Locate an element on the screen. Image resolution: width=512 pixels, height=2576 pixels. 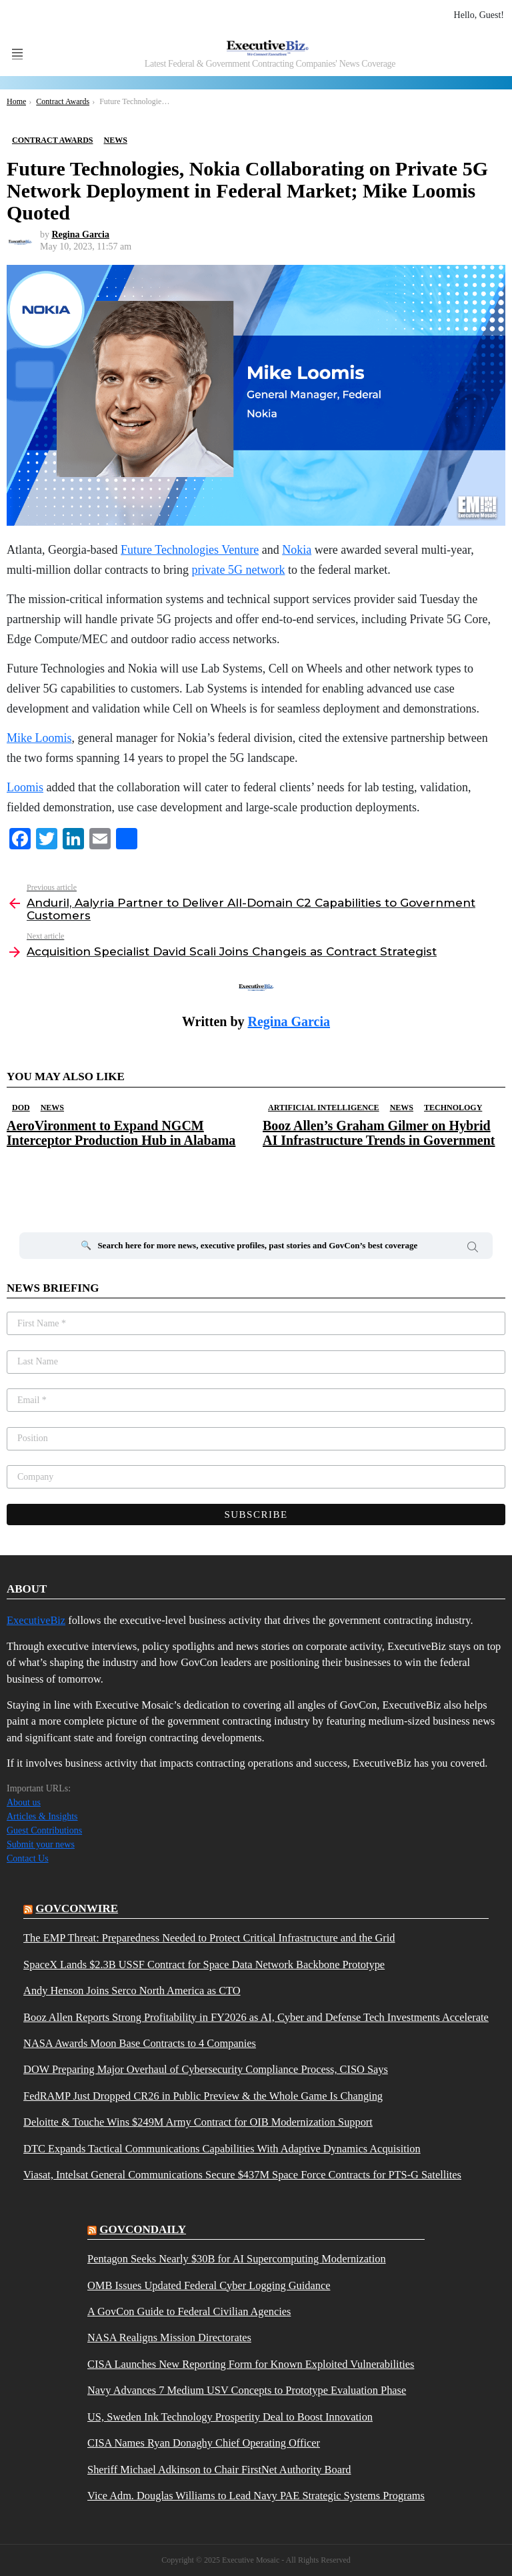
FedRAMP Just Dropped CR26 in Public Preview & the Whole Game Is Changing is located at coordinates (203, 2096).